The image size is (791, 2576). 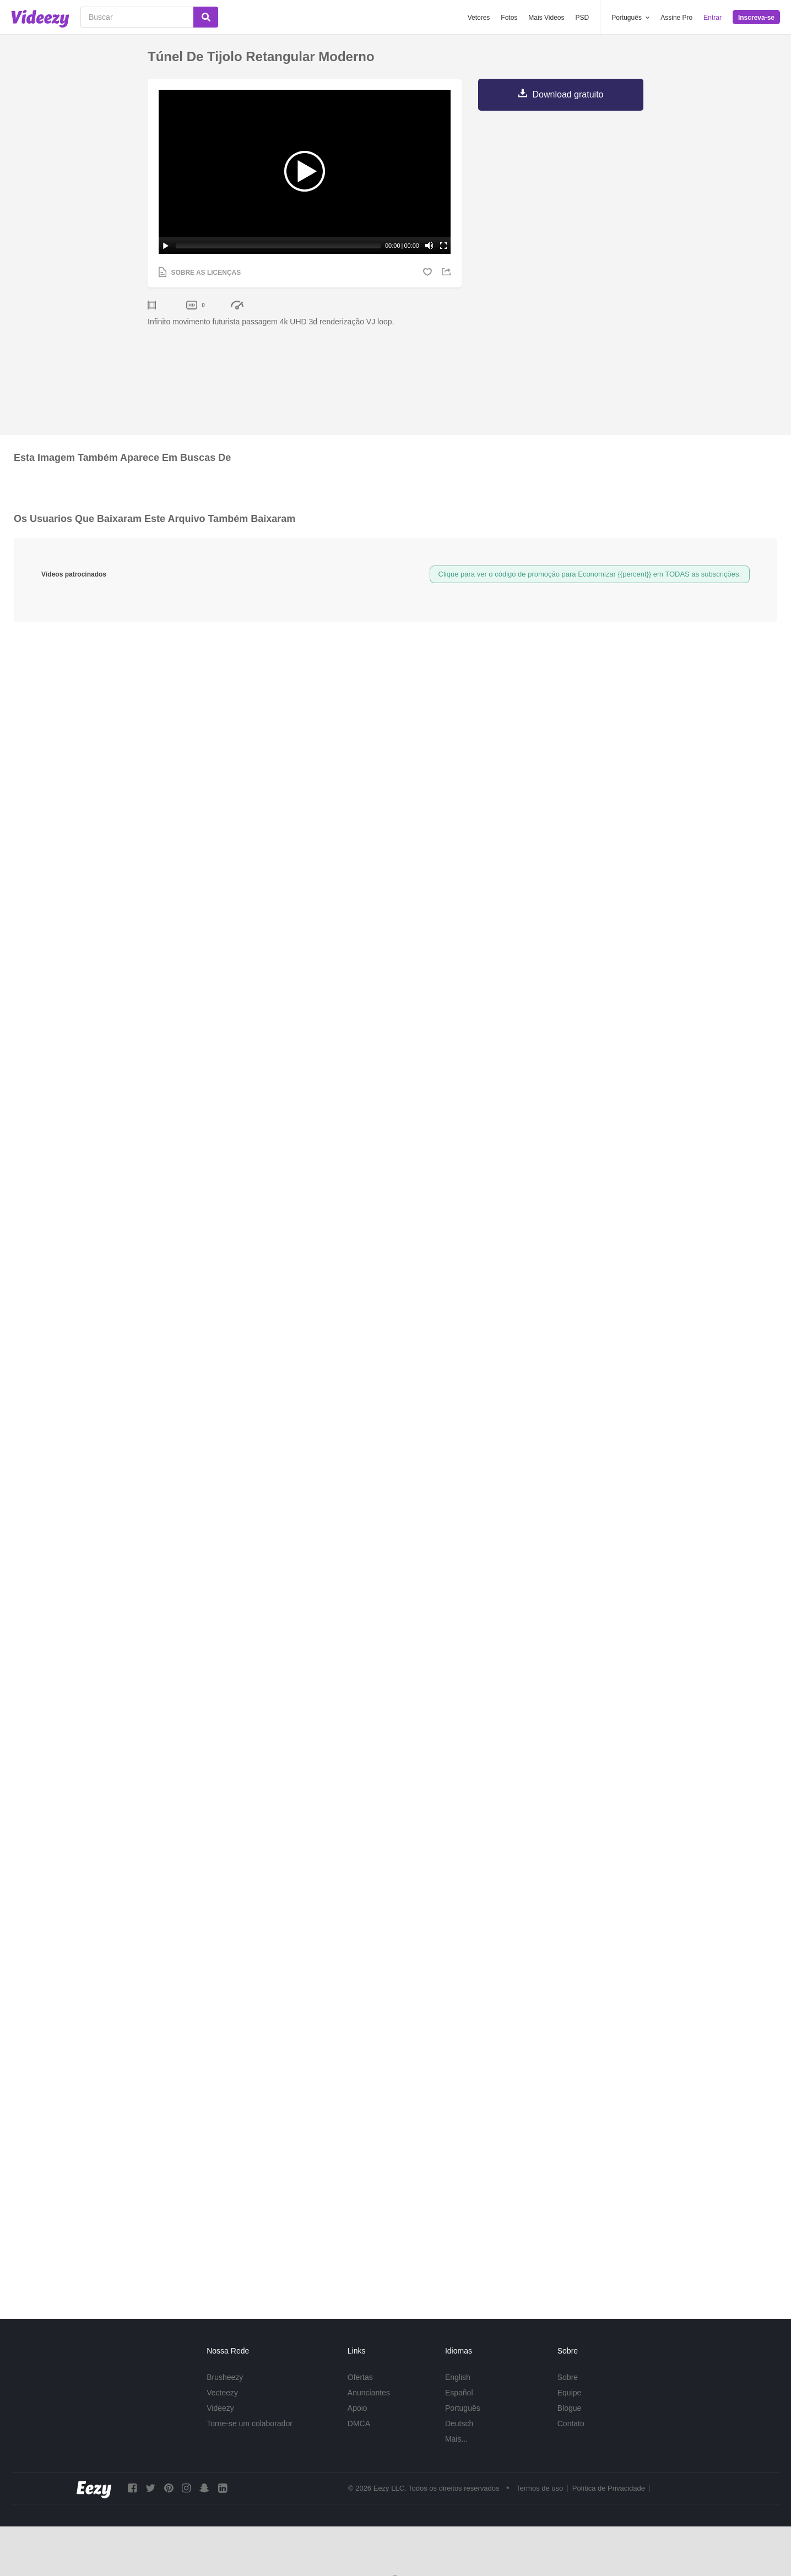 I want to click on Mais..., so click(x=456, y=2438).